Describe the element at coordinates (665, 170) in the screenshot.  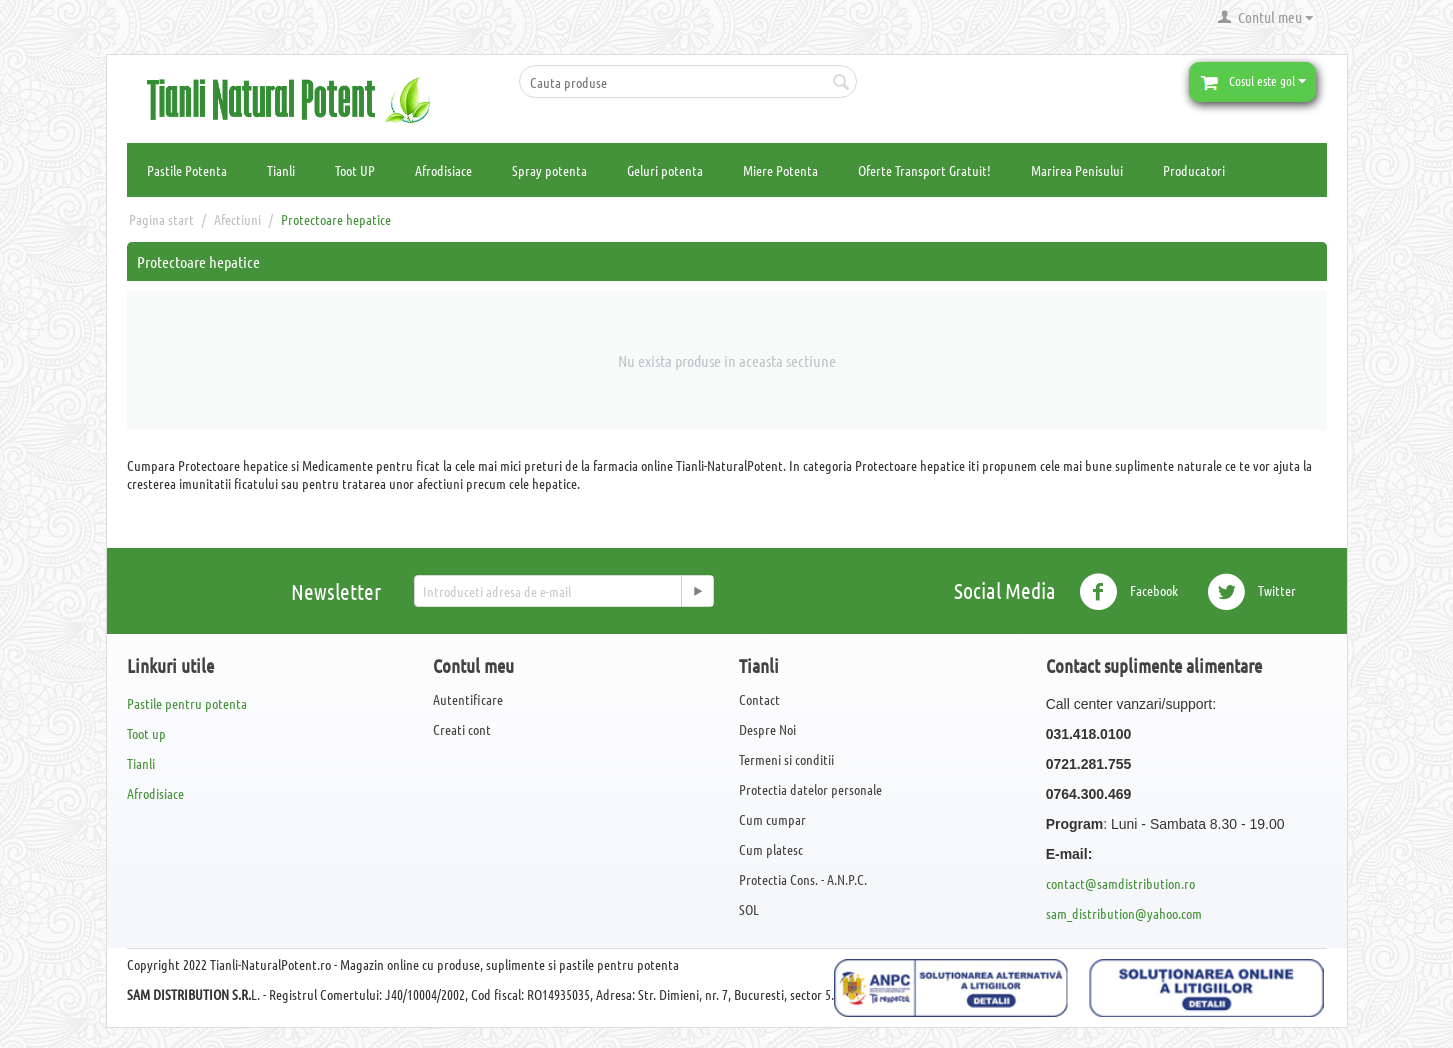
I see `Geluri potenta` at that location.